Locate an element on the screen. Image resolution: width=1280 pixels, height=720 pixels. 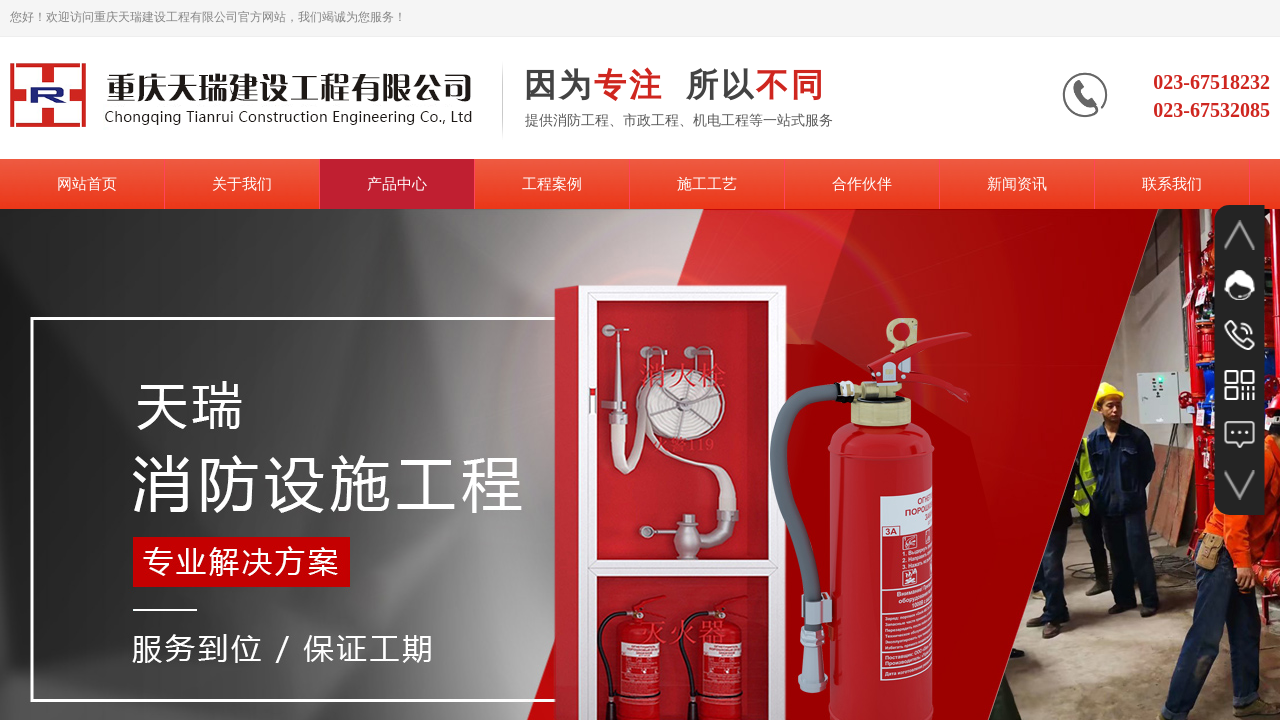
合作伙伴 is located at coordinates (862, 184).